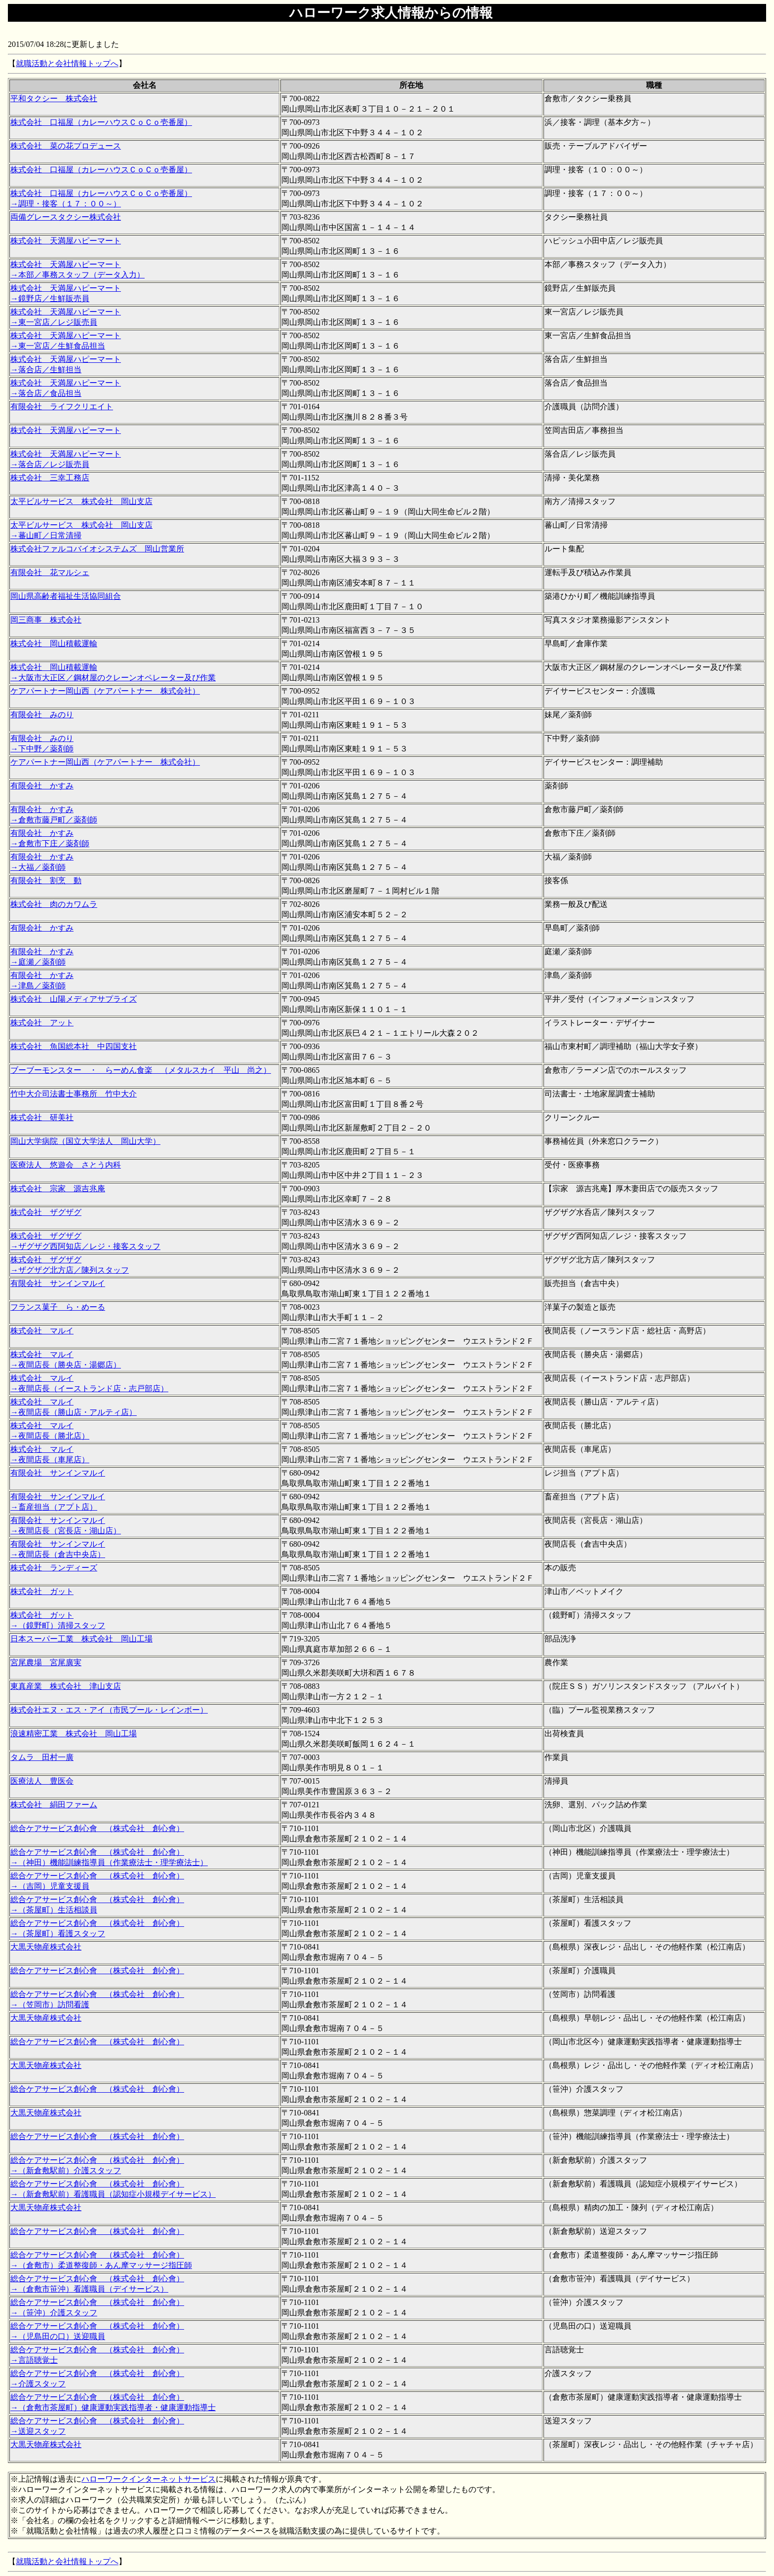 This screenshot has width=774, height=2576. Describe the element at coordinates (57, 1283) in the screenshot. I see `有限会社 サンインマルイ` at that location.